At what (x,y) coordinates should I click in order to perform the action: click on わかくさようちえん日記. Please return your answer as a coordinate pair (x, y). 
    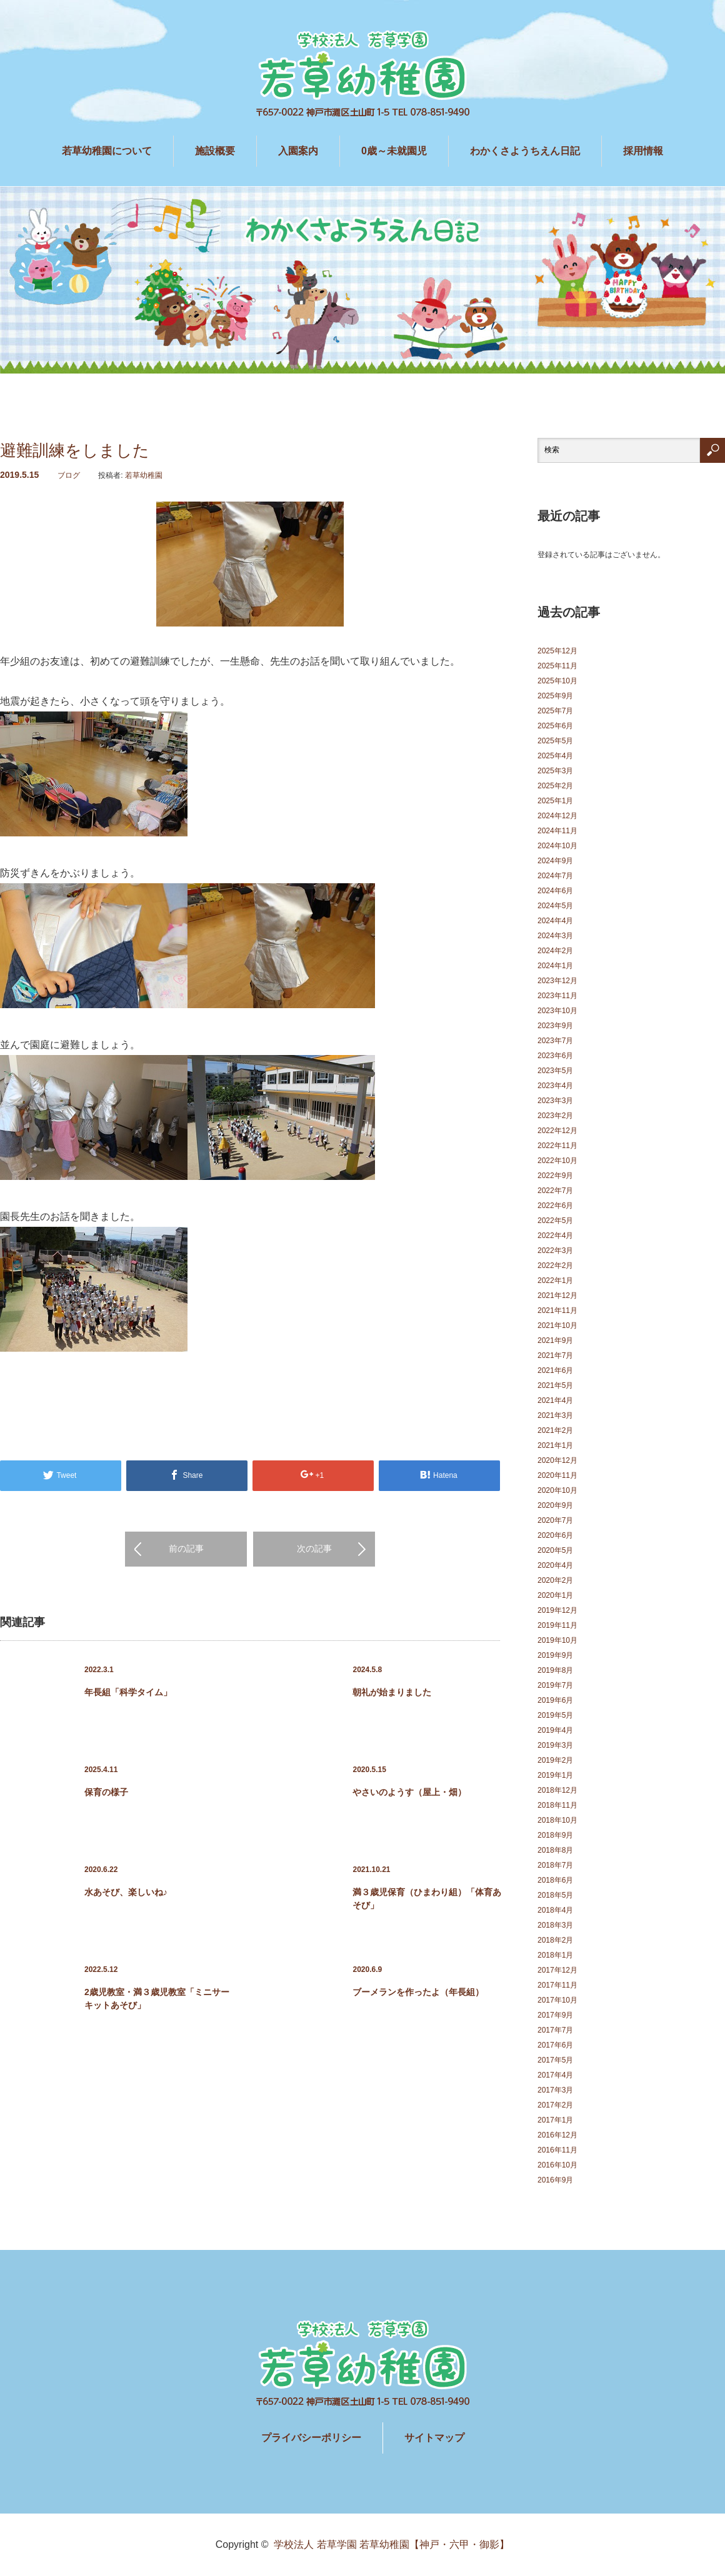
    Looking at the image, I should click on (525, 151).